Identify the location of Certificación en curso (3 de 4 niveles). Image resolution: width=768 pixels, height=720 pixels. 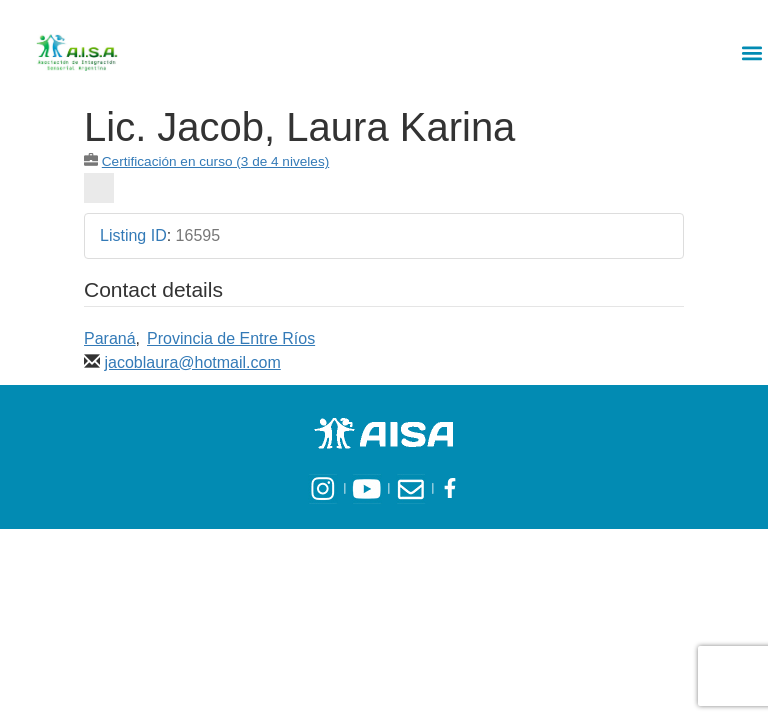
(215, 161).